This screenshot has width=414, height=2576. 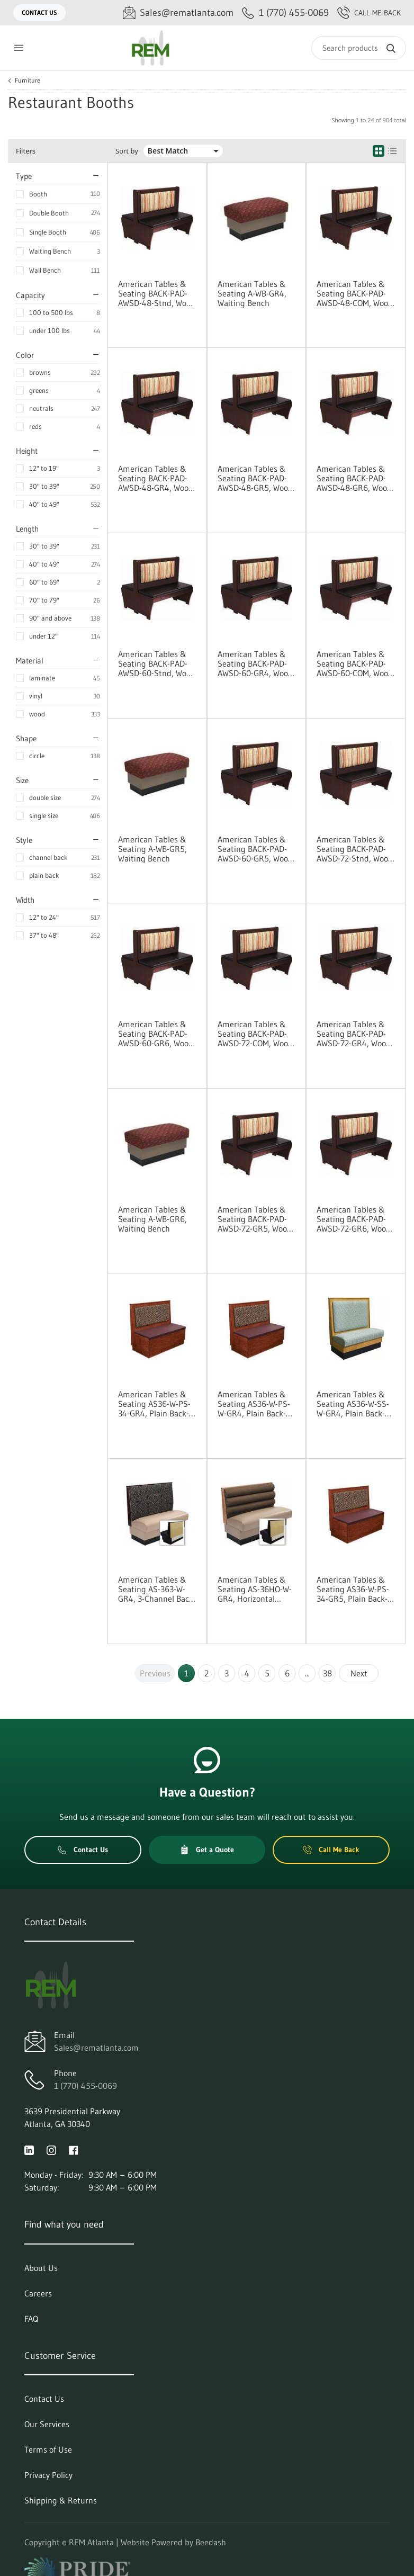 I want to click on American Tables & Seating BACK-PAD-AWSD-48-Stnd, Wood Platform Booth Vinyl Pad Options, so click(x=156, y=293).